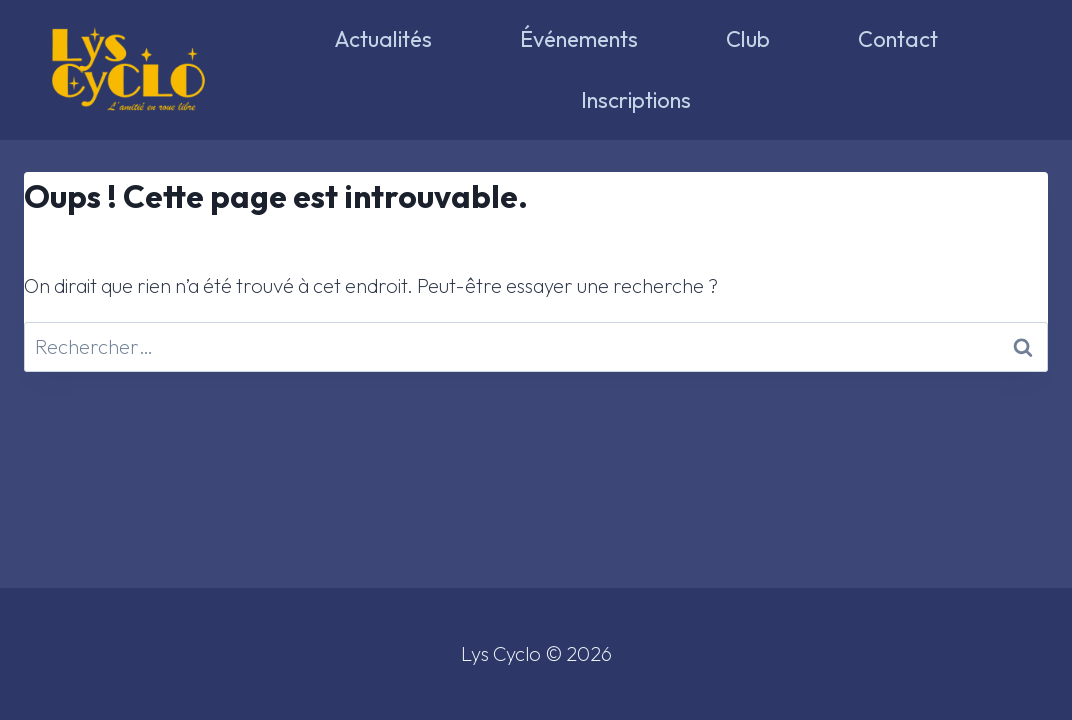 This screenshot has width=1072, height=720. What do you see at coordinates (748, 39) in the screenshot?
I see `Club` at bounding box center [748, 39].